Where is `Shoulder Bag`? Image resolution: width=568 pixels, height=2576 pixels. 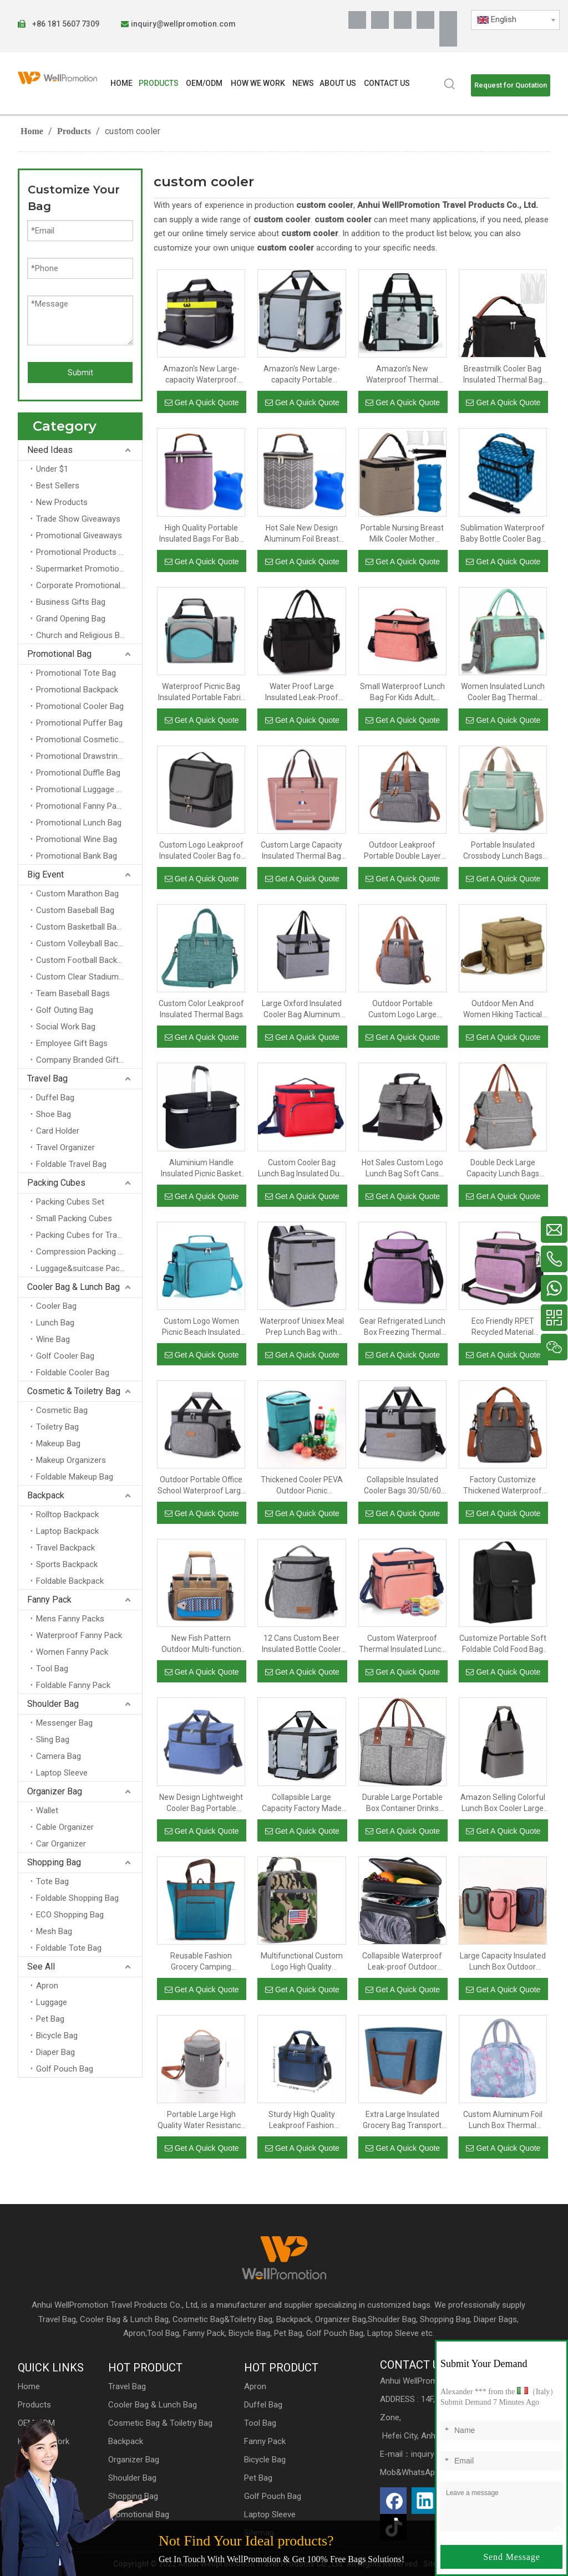 Shoulder Bag is located at coordinates (53, 1703).